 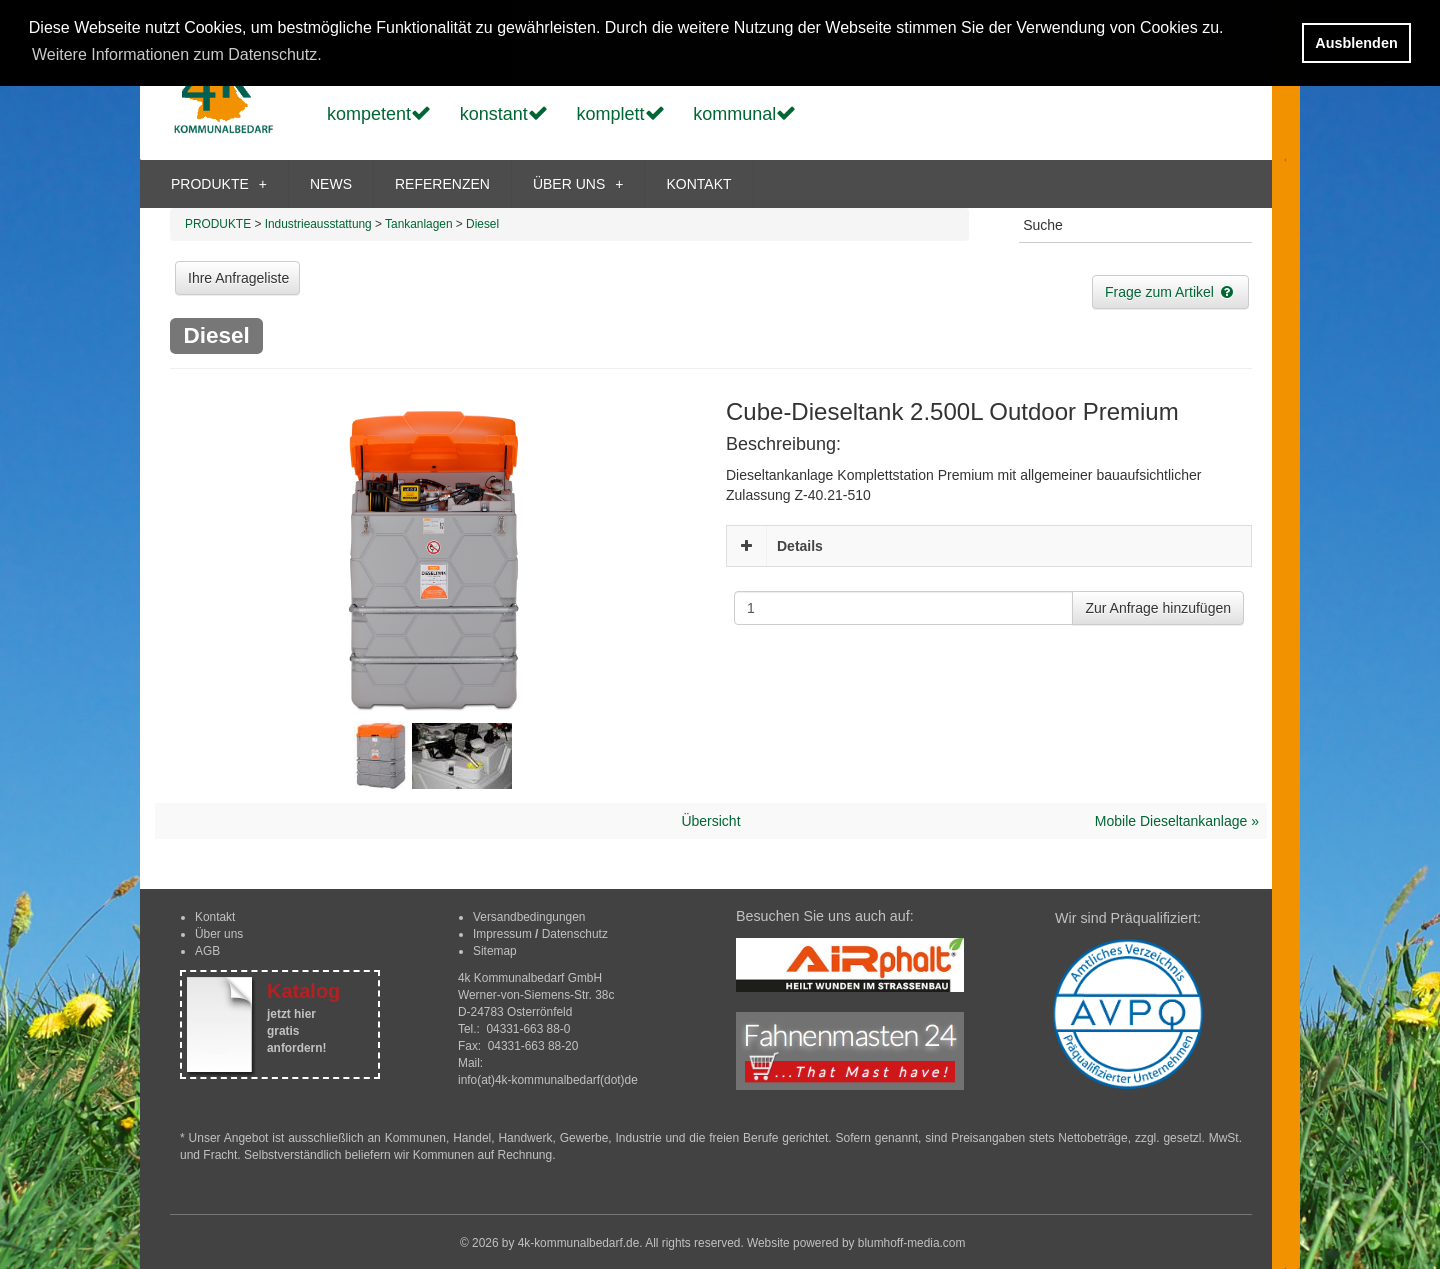 What do you see at coordinates (442, 184) in the screenshot?
I see `REFERENZEN` at bounding box center [442, 184].